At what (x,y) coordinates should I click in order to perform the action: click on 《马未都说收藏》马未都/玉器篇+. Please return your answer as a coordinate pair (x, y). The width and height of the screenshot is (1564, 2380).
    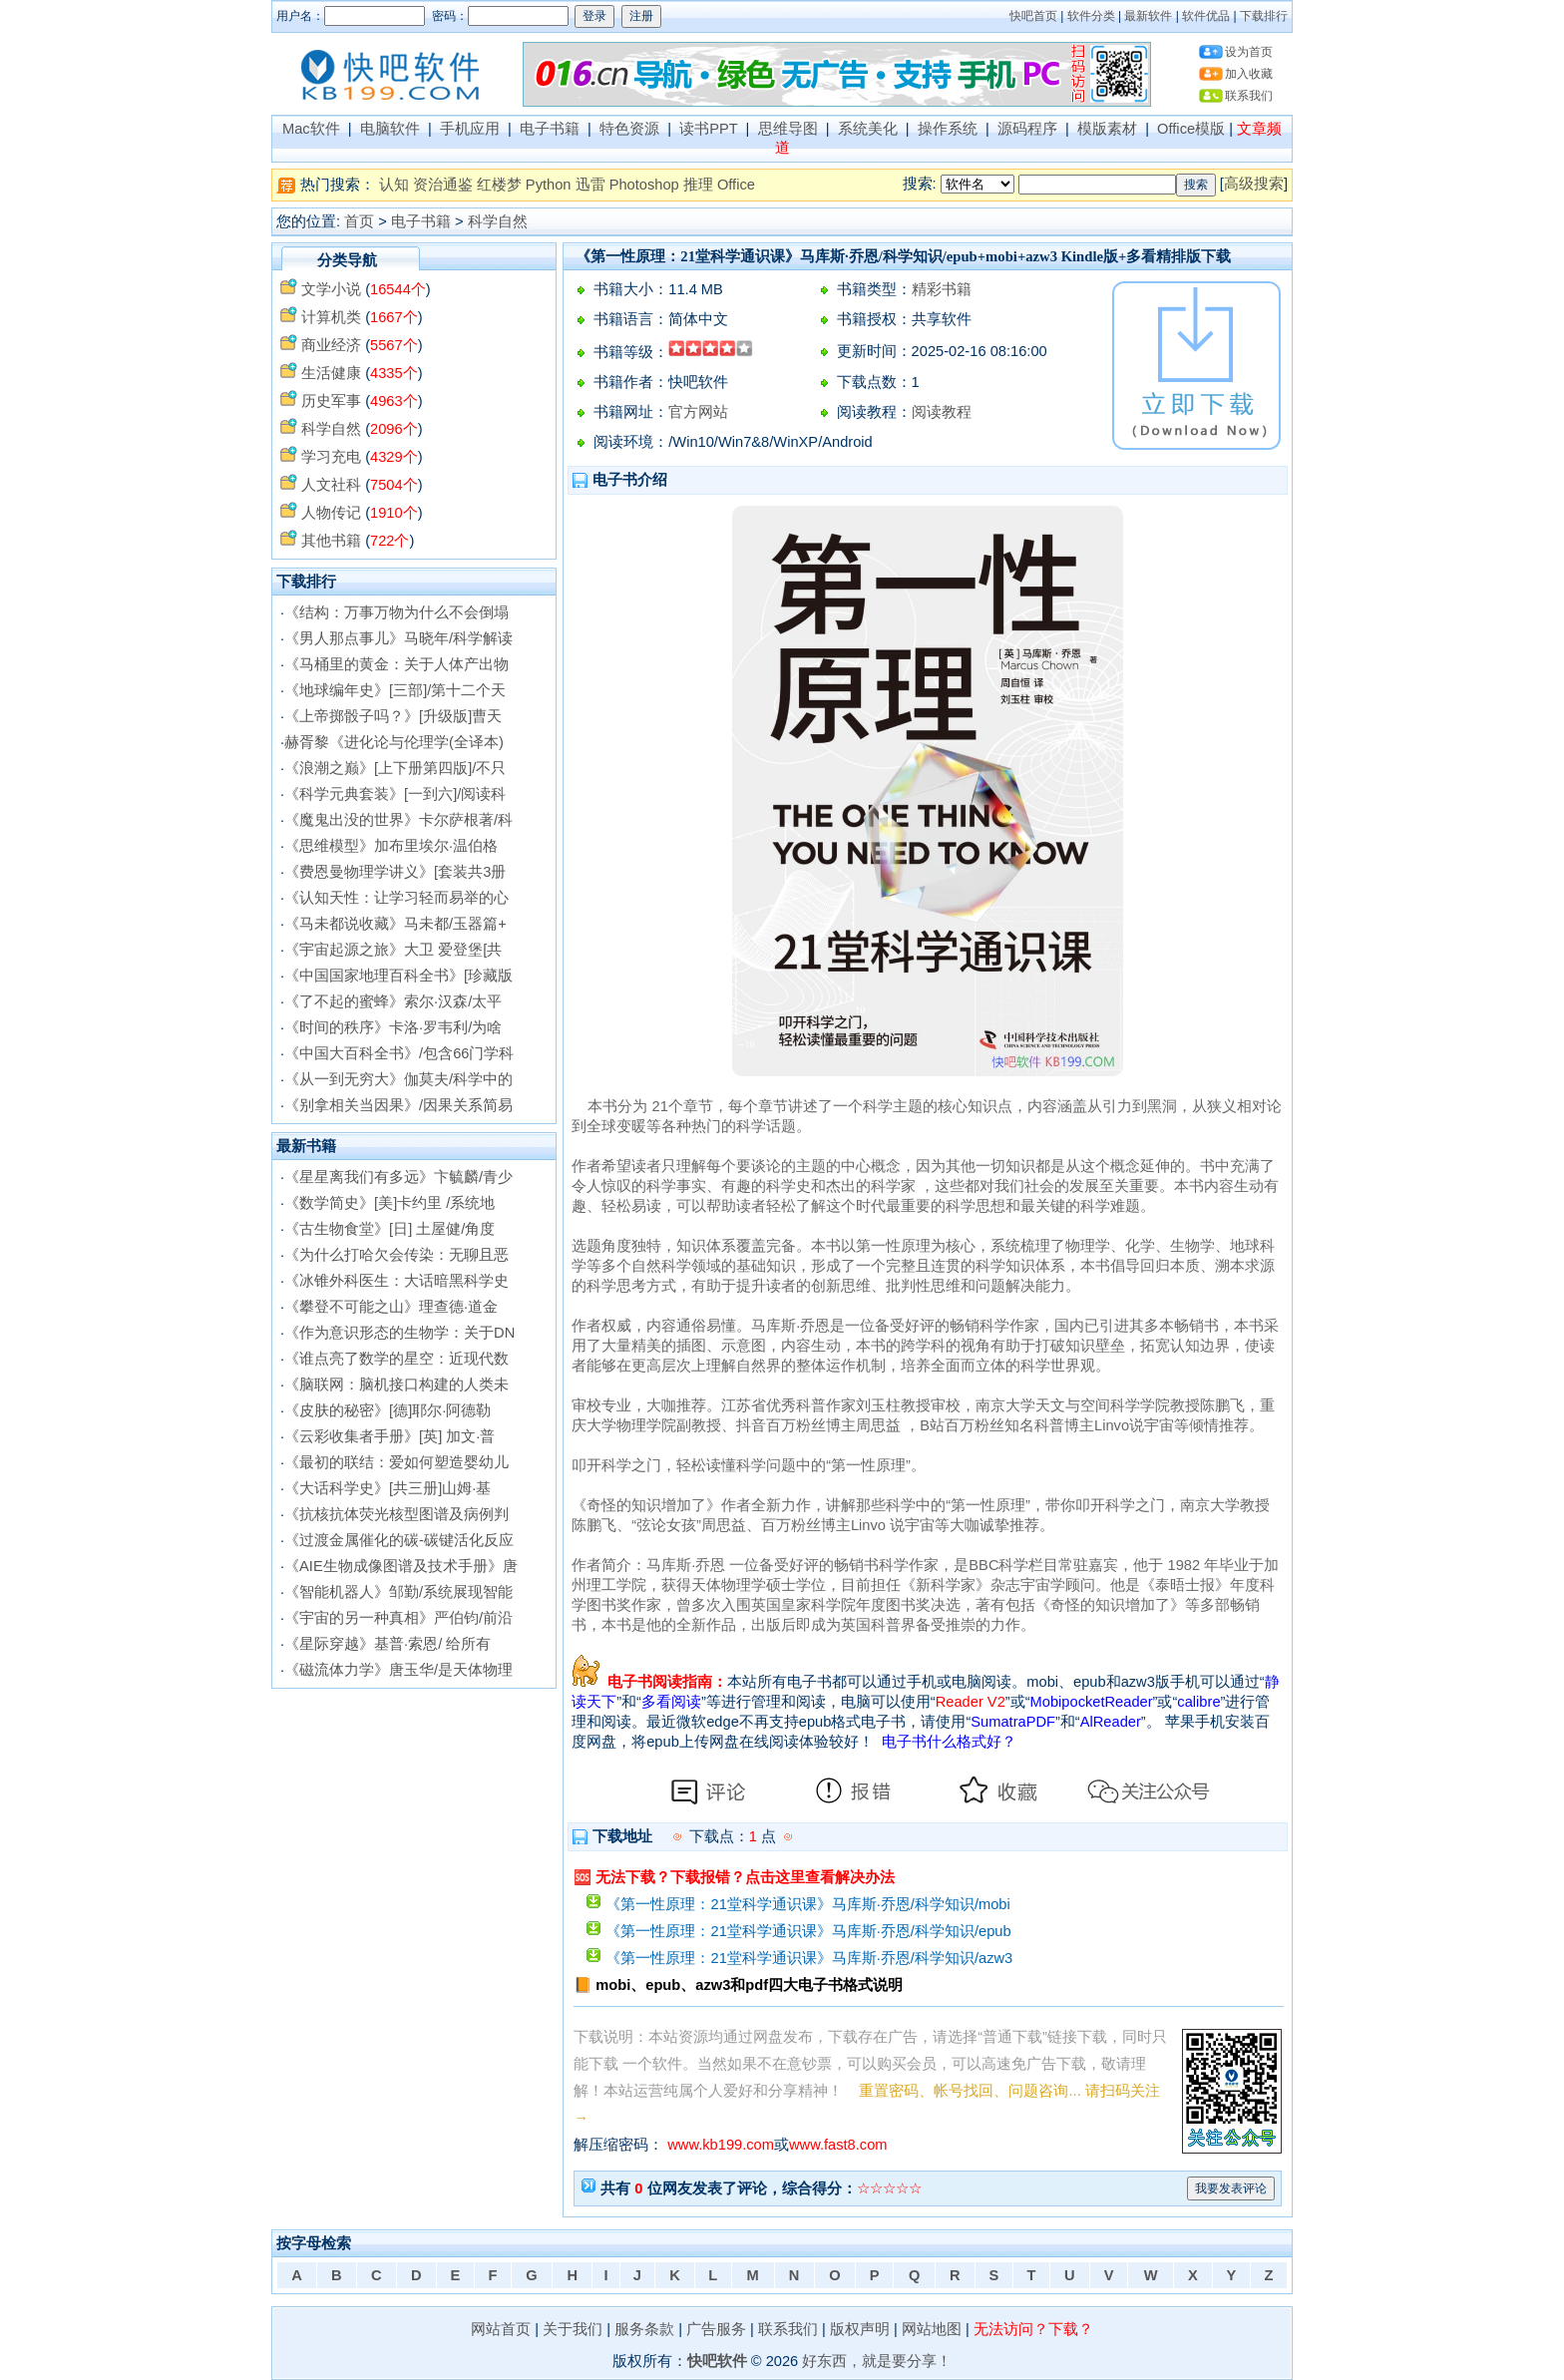
    Looking at the image, I should click on (395, 924).